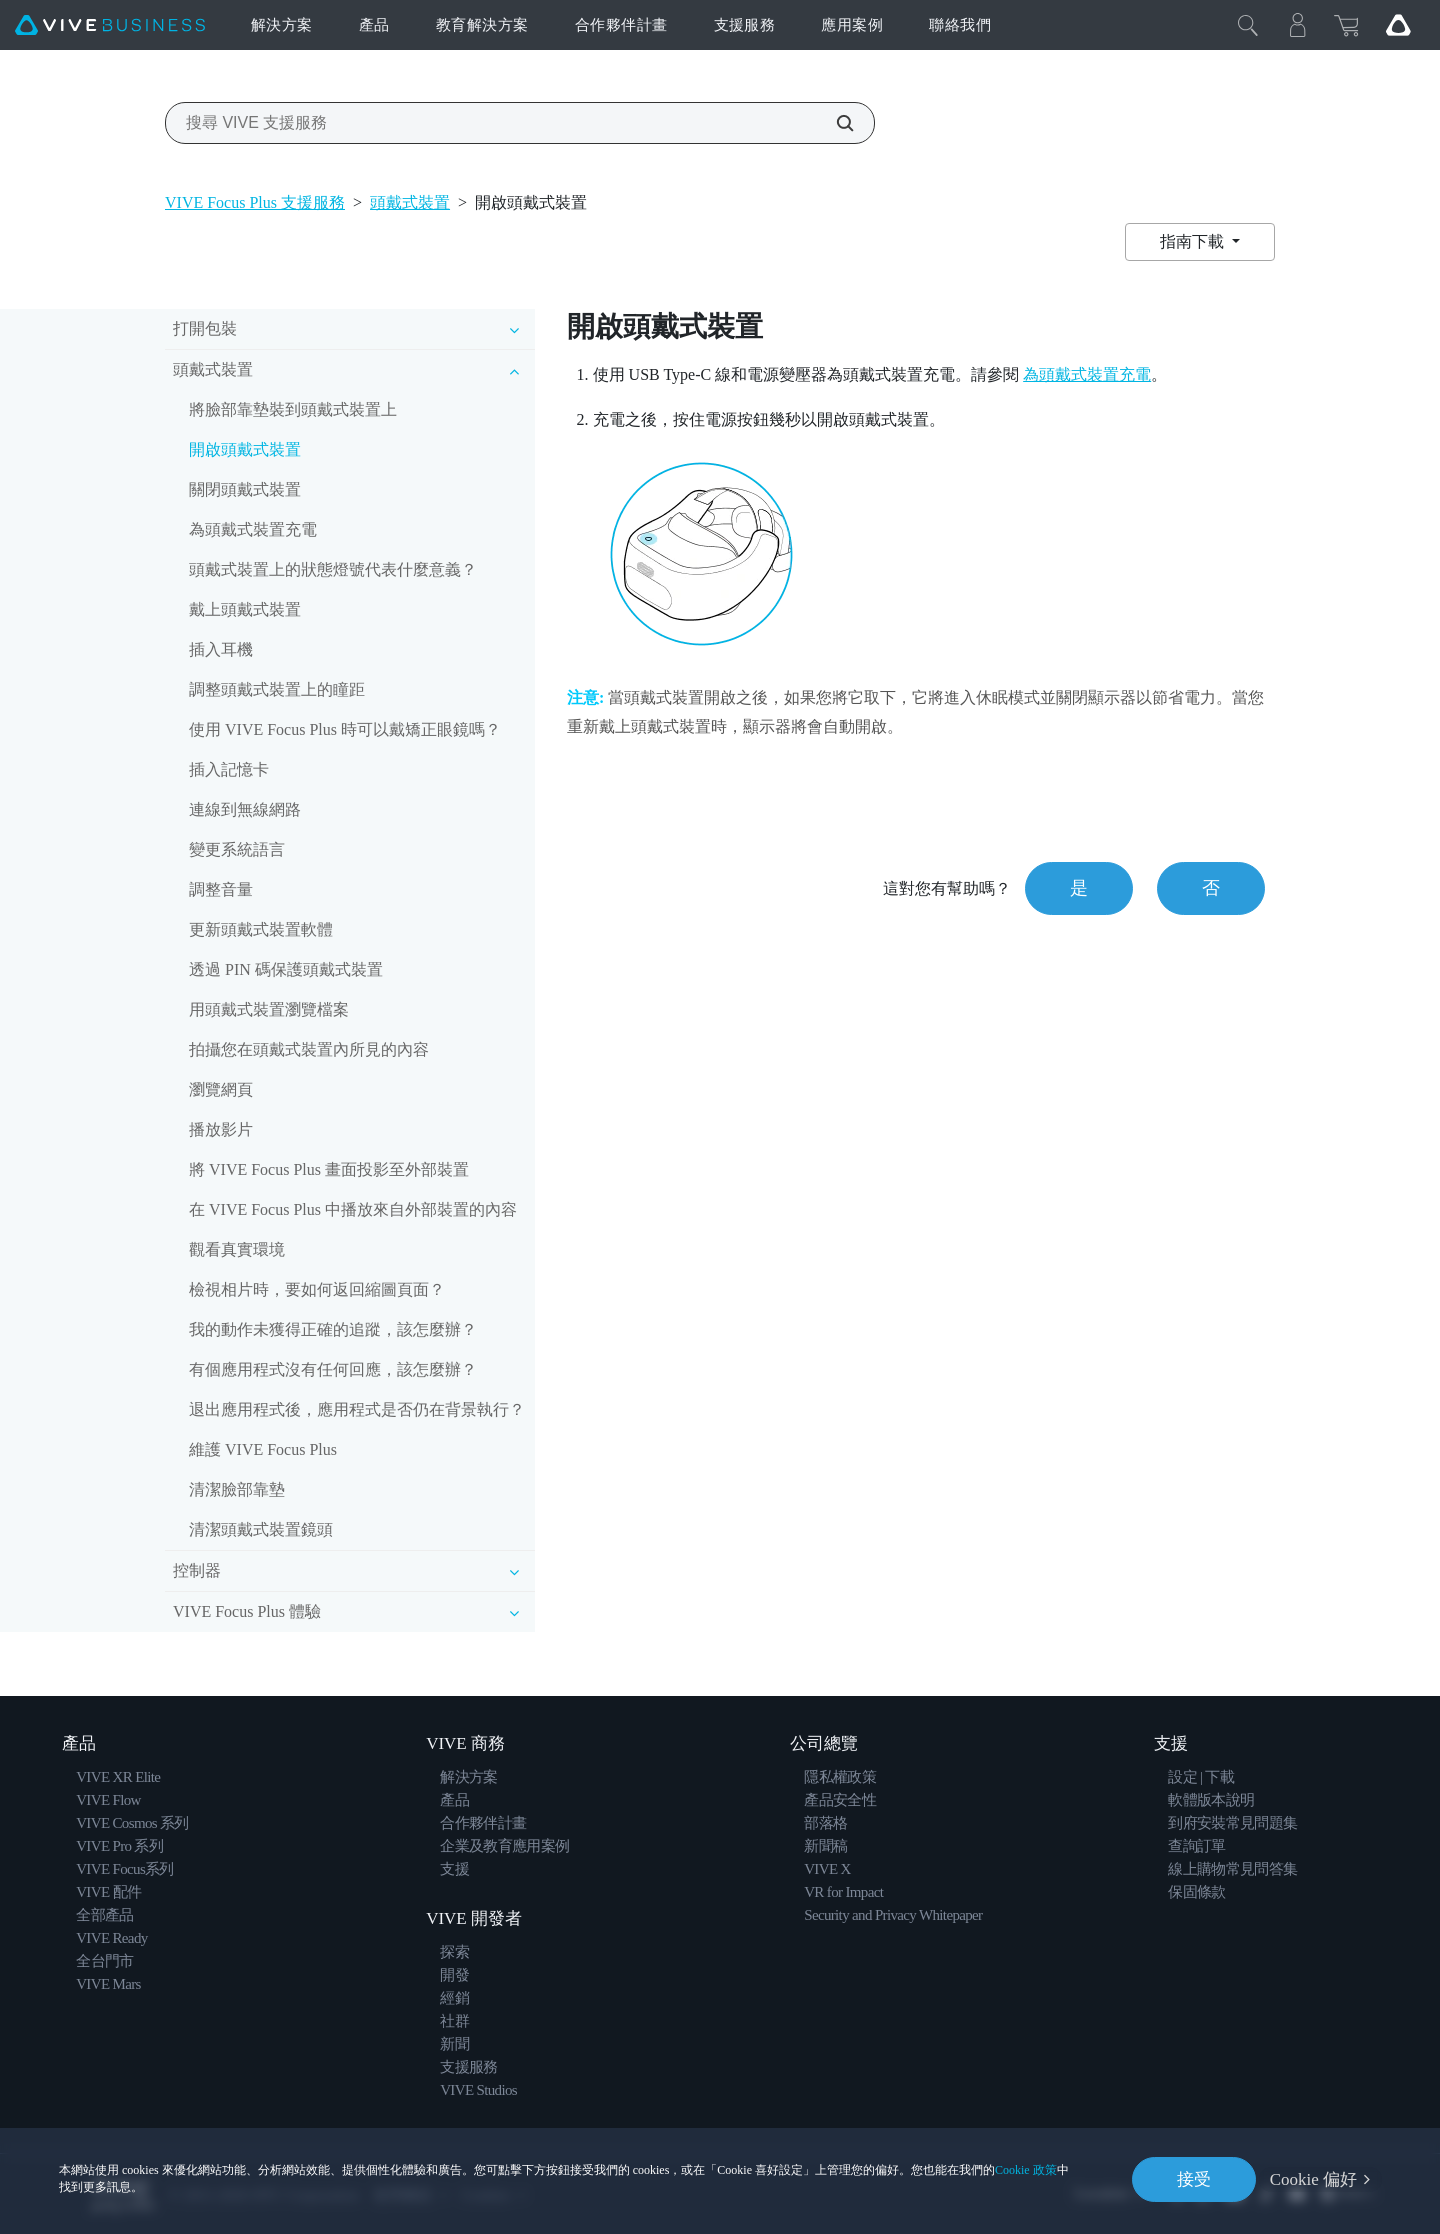  What do you see at coordinates (333, 569) in the screenshot?
I see `頭戴式裝置上的狀態燈號代表什麼意義？` at bounding box center [333, 569].